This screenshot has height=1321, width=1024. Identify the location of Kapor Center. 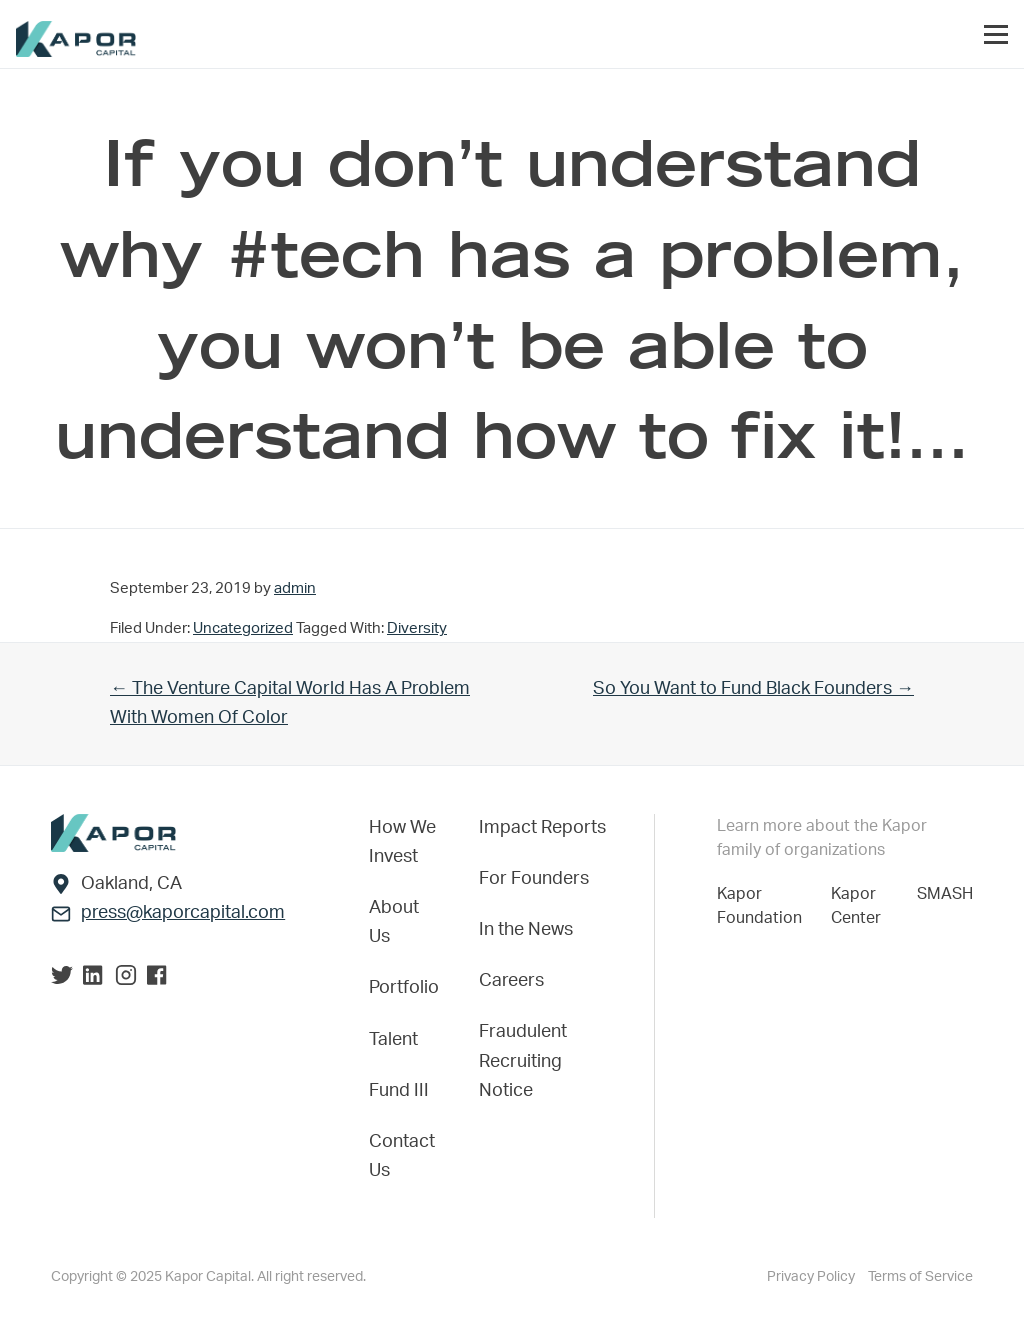
(860, 906).